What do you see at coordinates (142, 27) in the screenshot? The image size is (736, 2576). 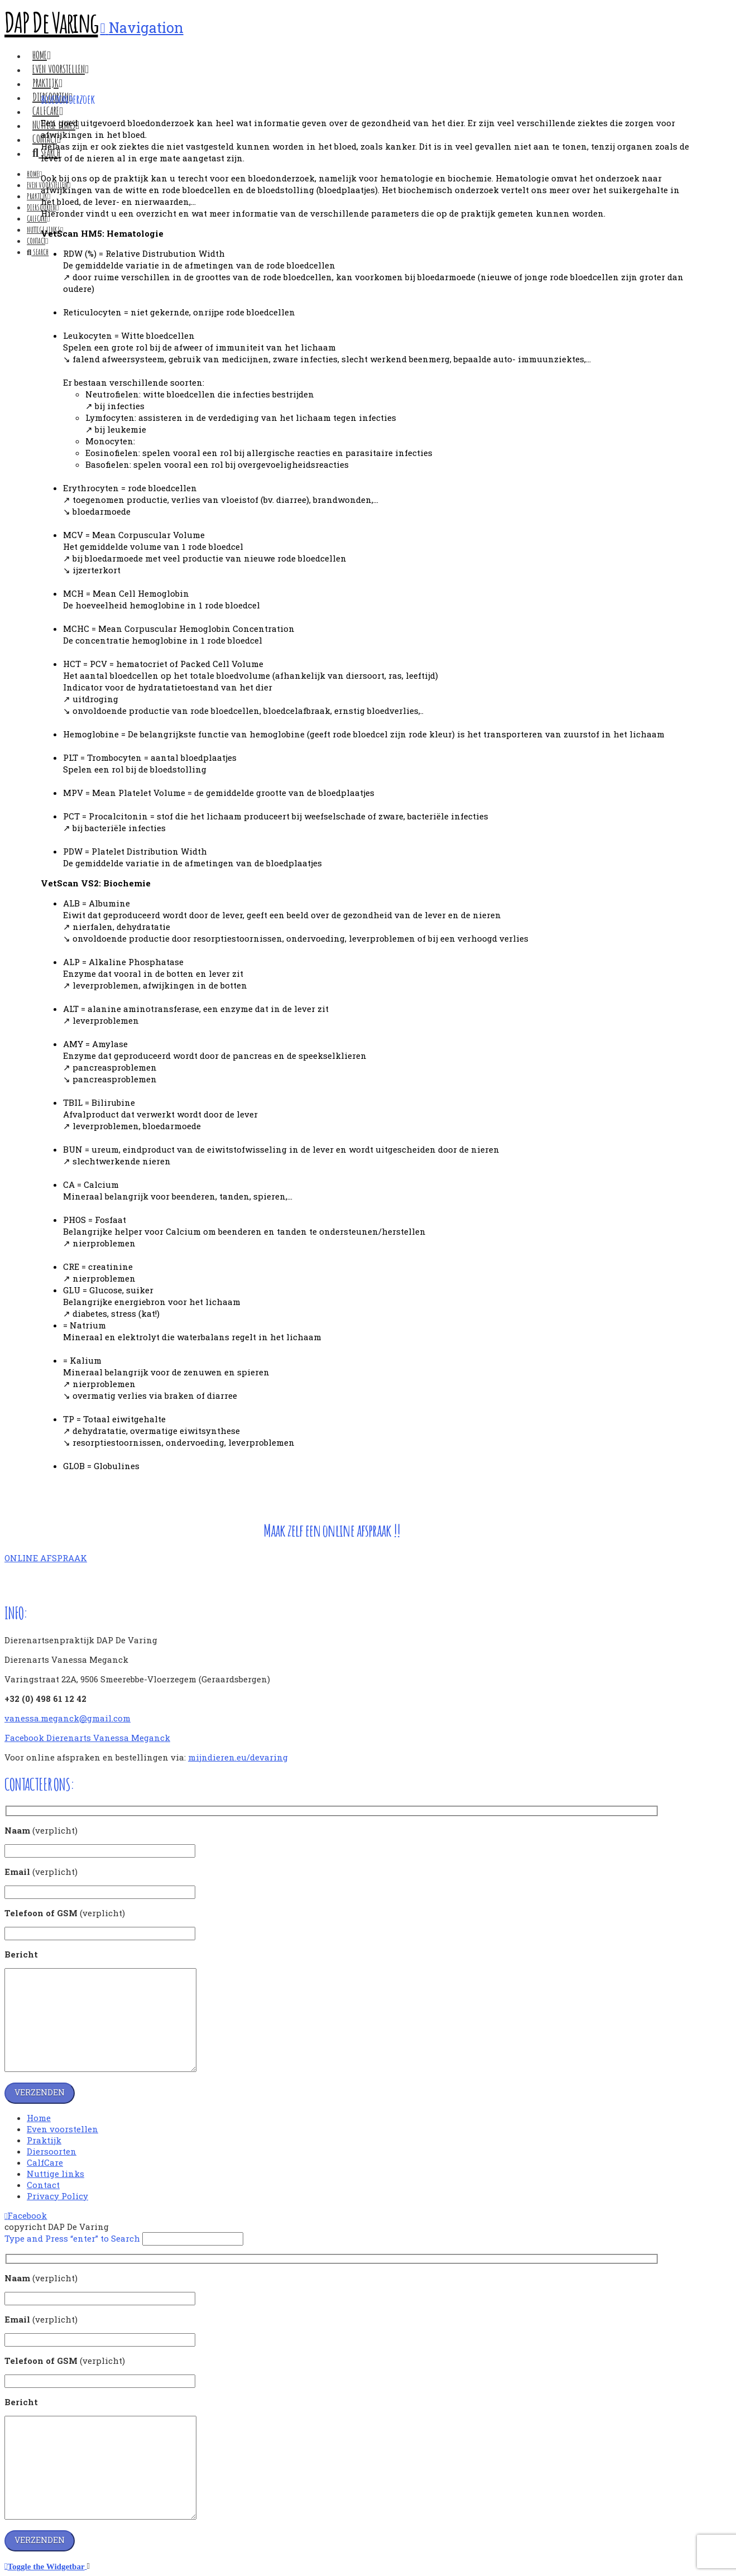 I see `[button]` at bounding box center [142, 27].